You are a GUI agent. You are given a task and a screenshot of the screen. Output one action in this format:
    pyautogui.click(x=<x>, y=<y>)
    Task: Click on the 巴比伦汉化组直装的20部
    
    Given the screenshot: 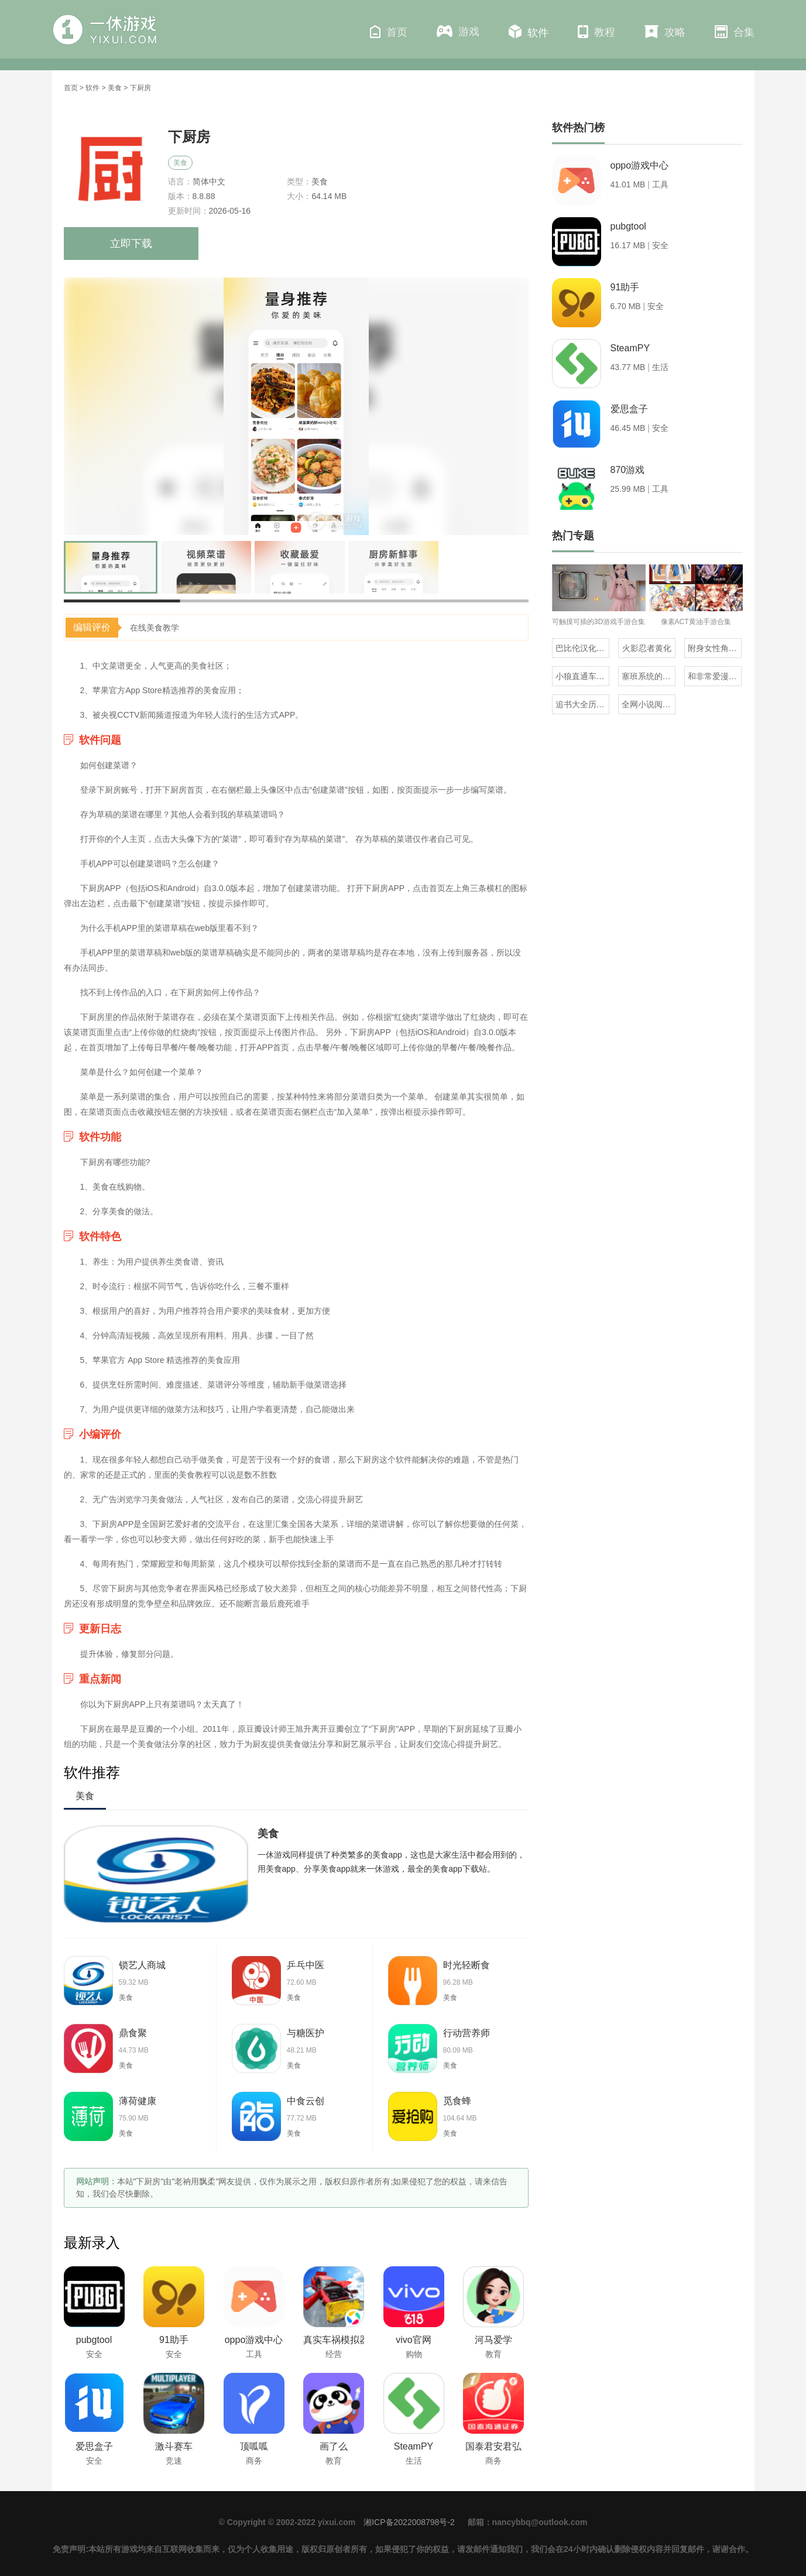 What is the action you would take?
    pyautogui.click(x=582, y=648)
    